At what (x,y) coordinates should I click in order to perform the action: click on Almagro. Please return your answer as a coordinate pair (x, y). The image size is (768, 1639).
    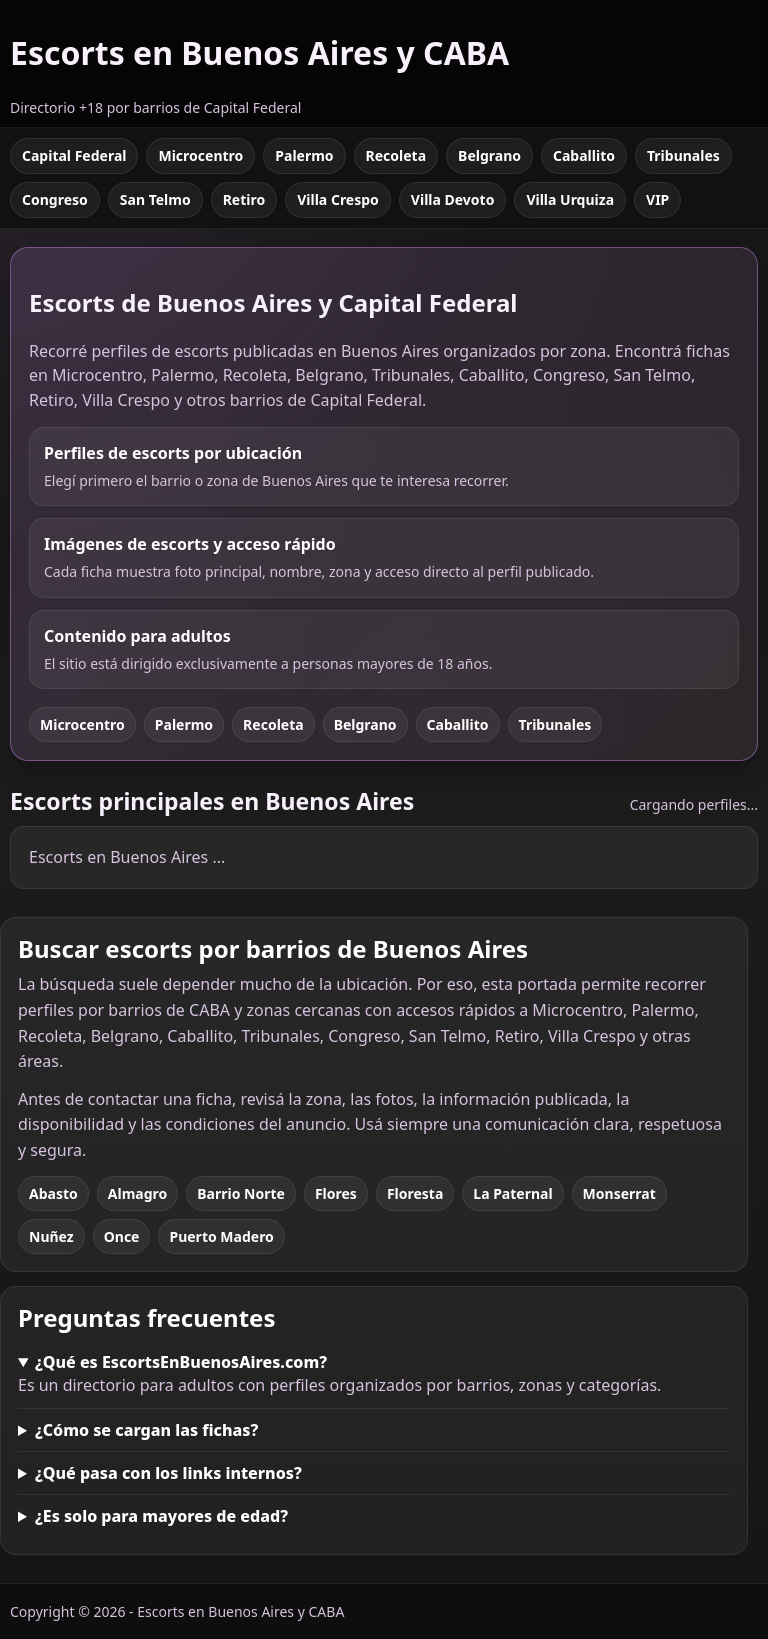
    Looking at the image, I should click on (137, 1193).